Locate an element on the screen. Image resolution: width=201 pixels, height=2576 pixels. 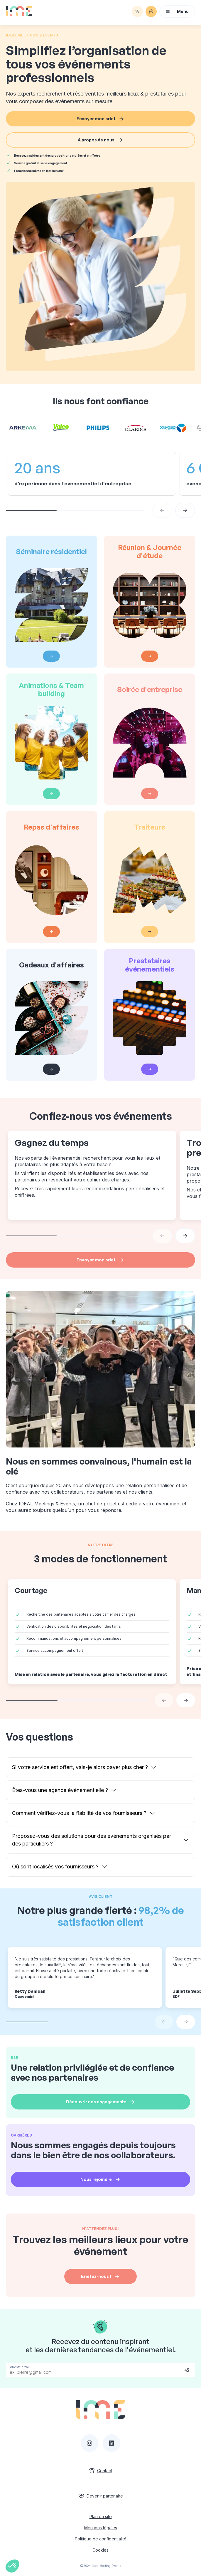
Mentions légales is located at coordinates (100, 2527).